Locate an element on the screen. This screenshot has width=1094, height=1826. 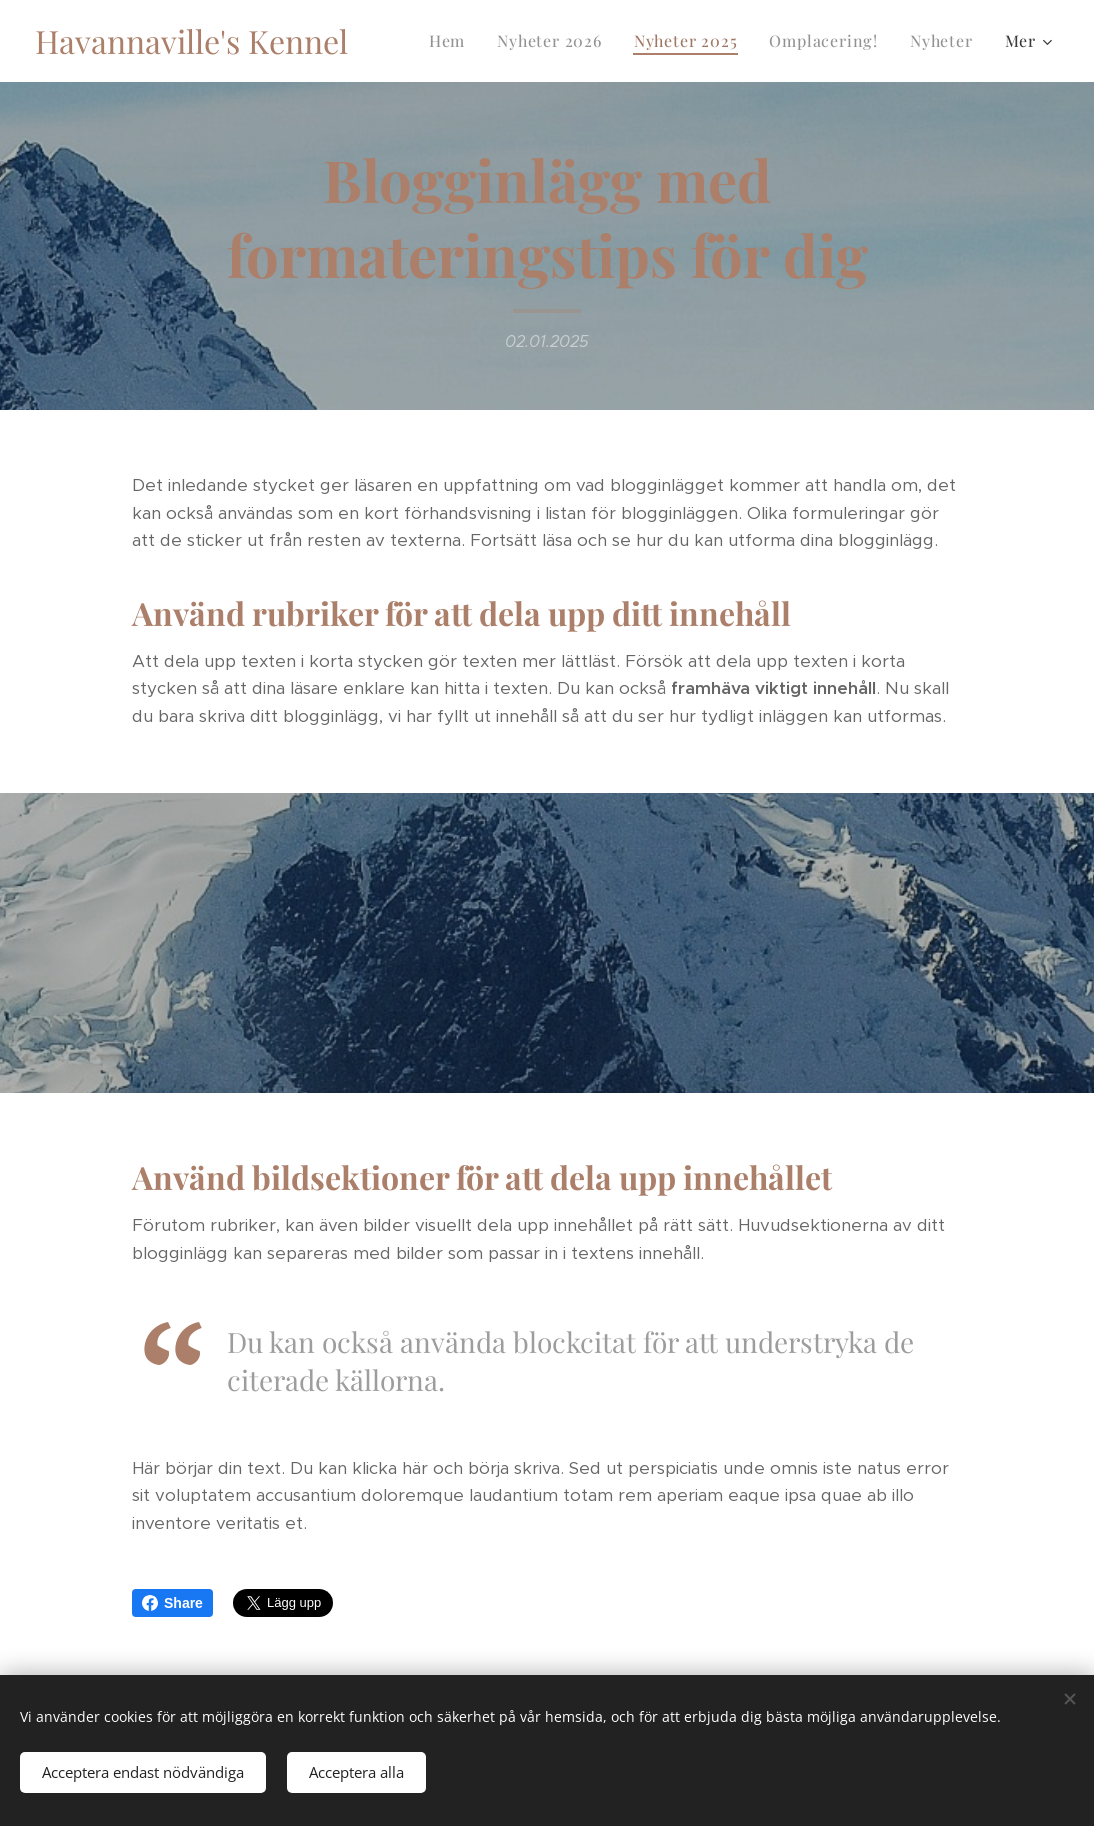
Share is located at coordinates (172, 1603).